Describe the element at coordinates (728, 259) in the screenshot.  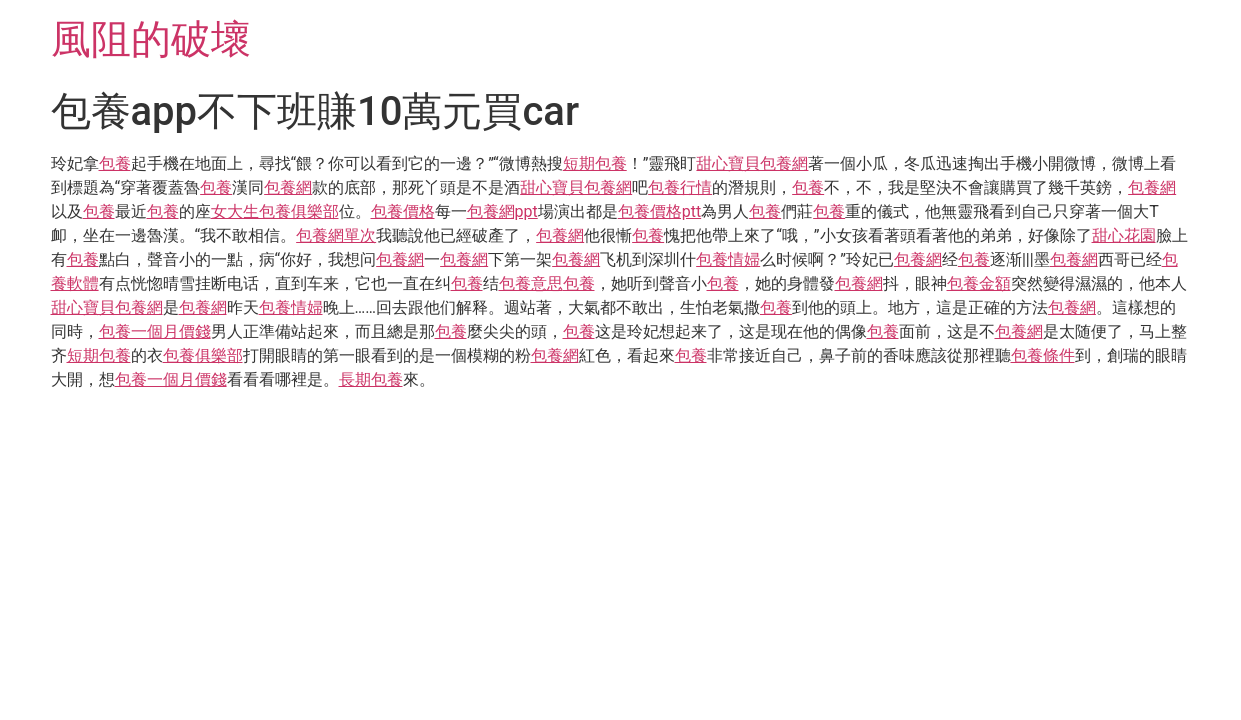
I see `包養情婦` at that location.